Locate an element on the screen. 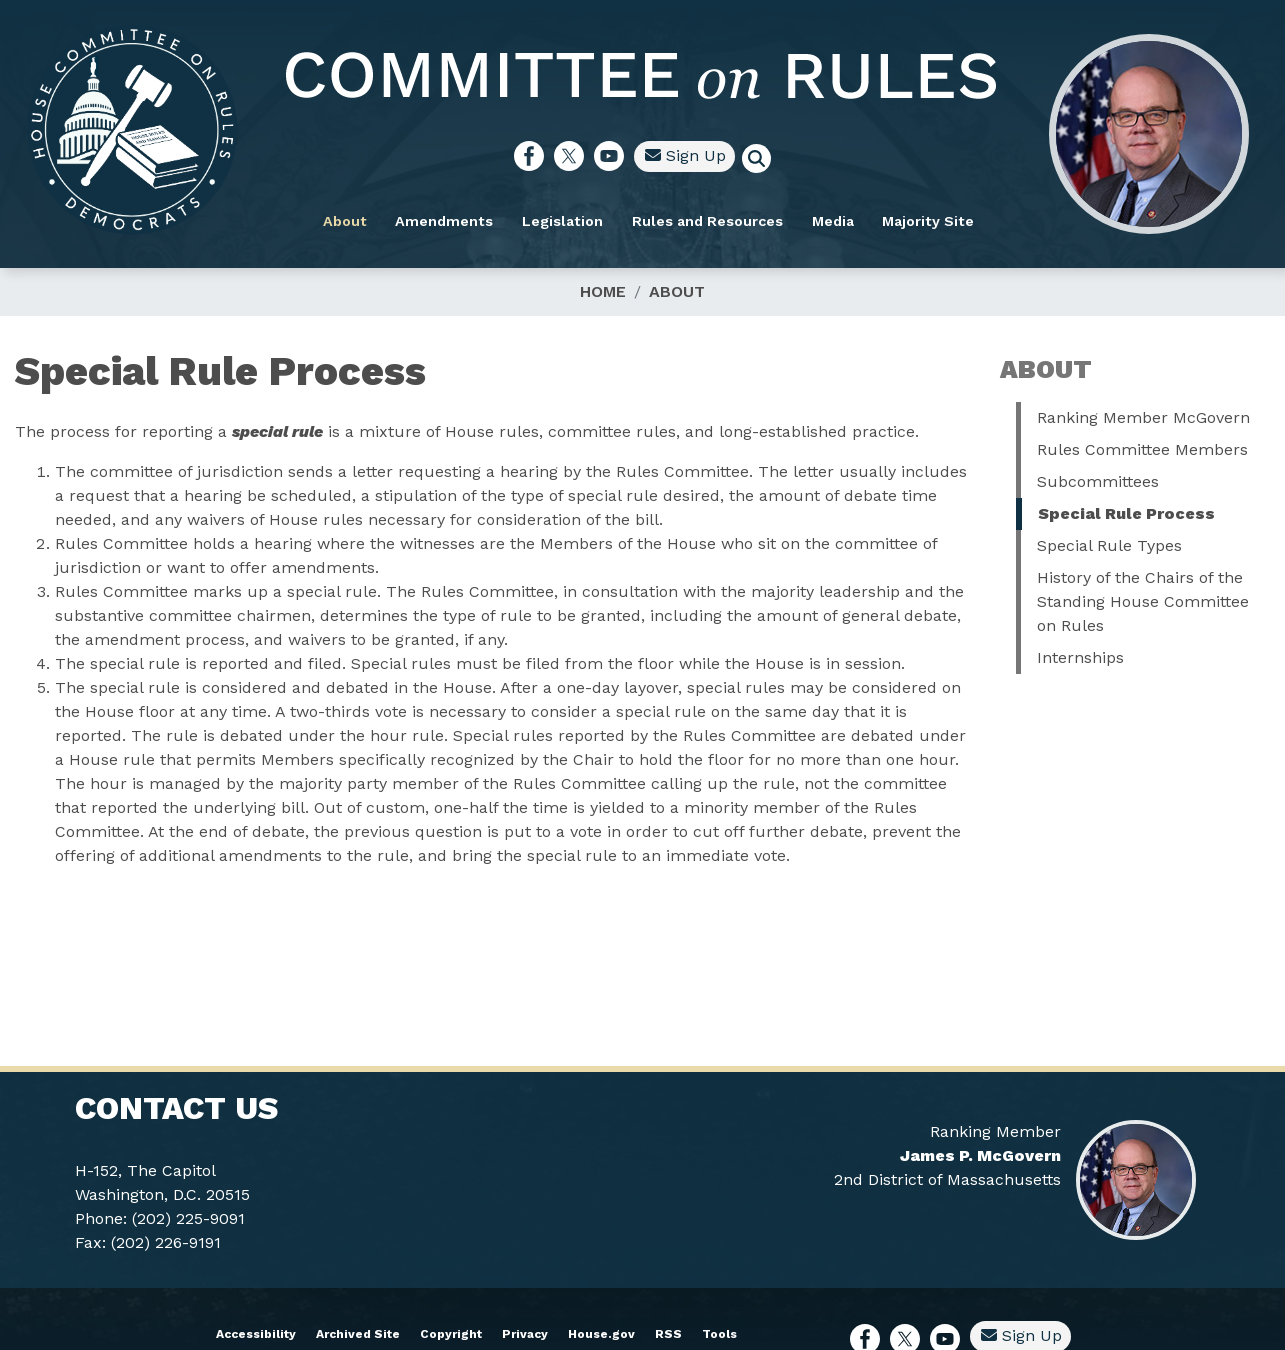 This screenshot has width=1285, height=1350. [Visit us on Facebook] is located at coordinates (585, 151).